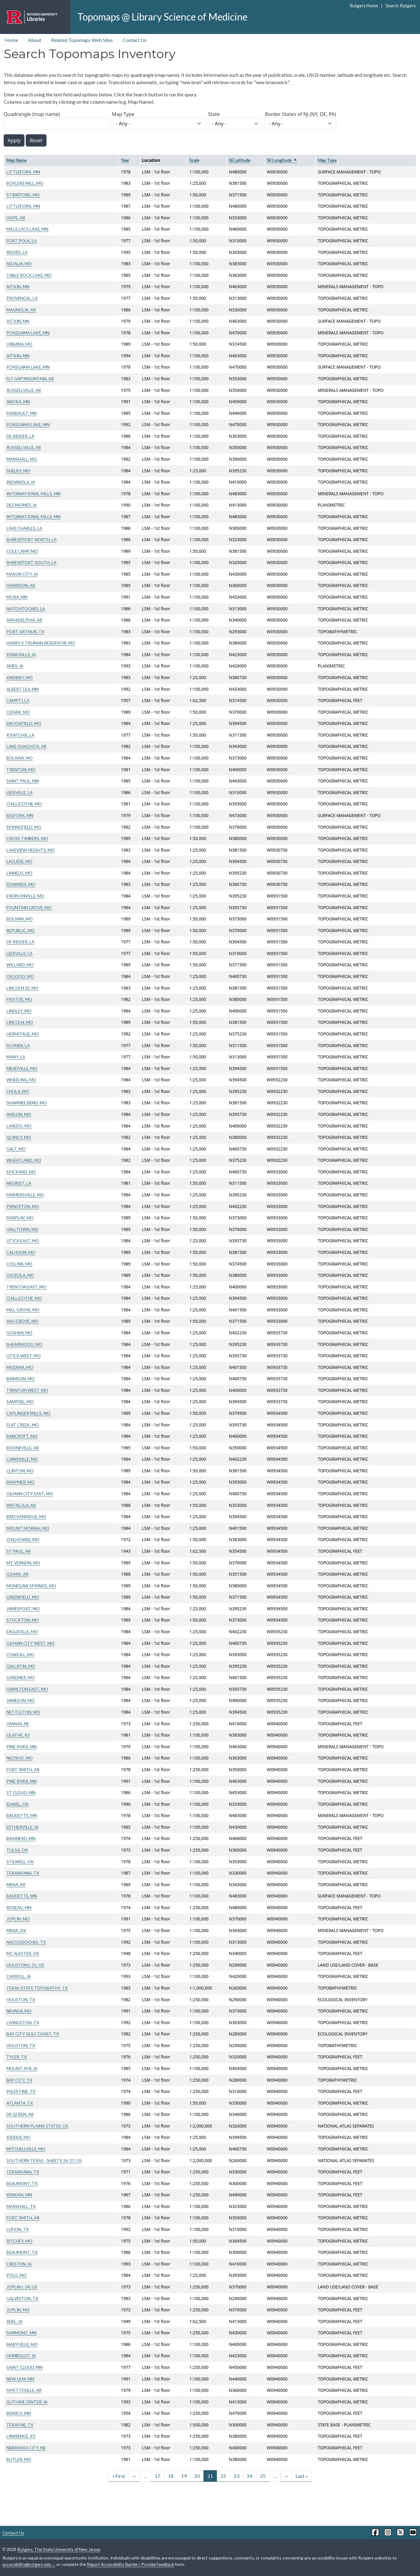  Describe the element at coordinates (19, 2240) in the screenshot. I see `RITCHEY, MO` at that location.